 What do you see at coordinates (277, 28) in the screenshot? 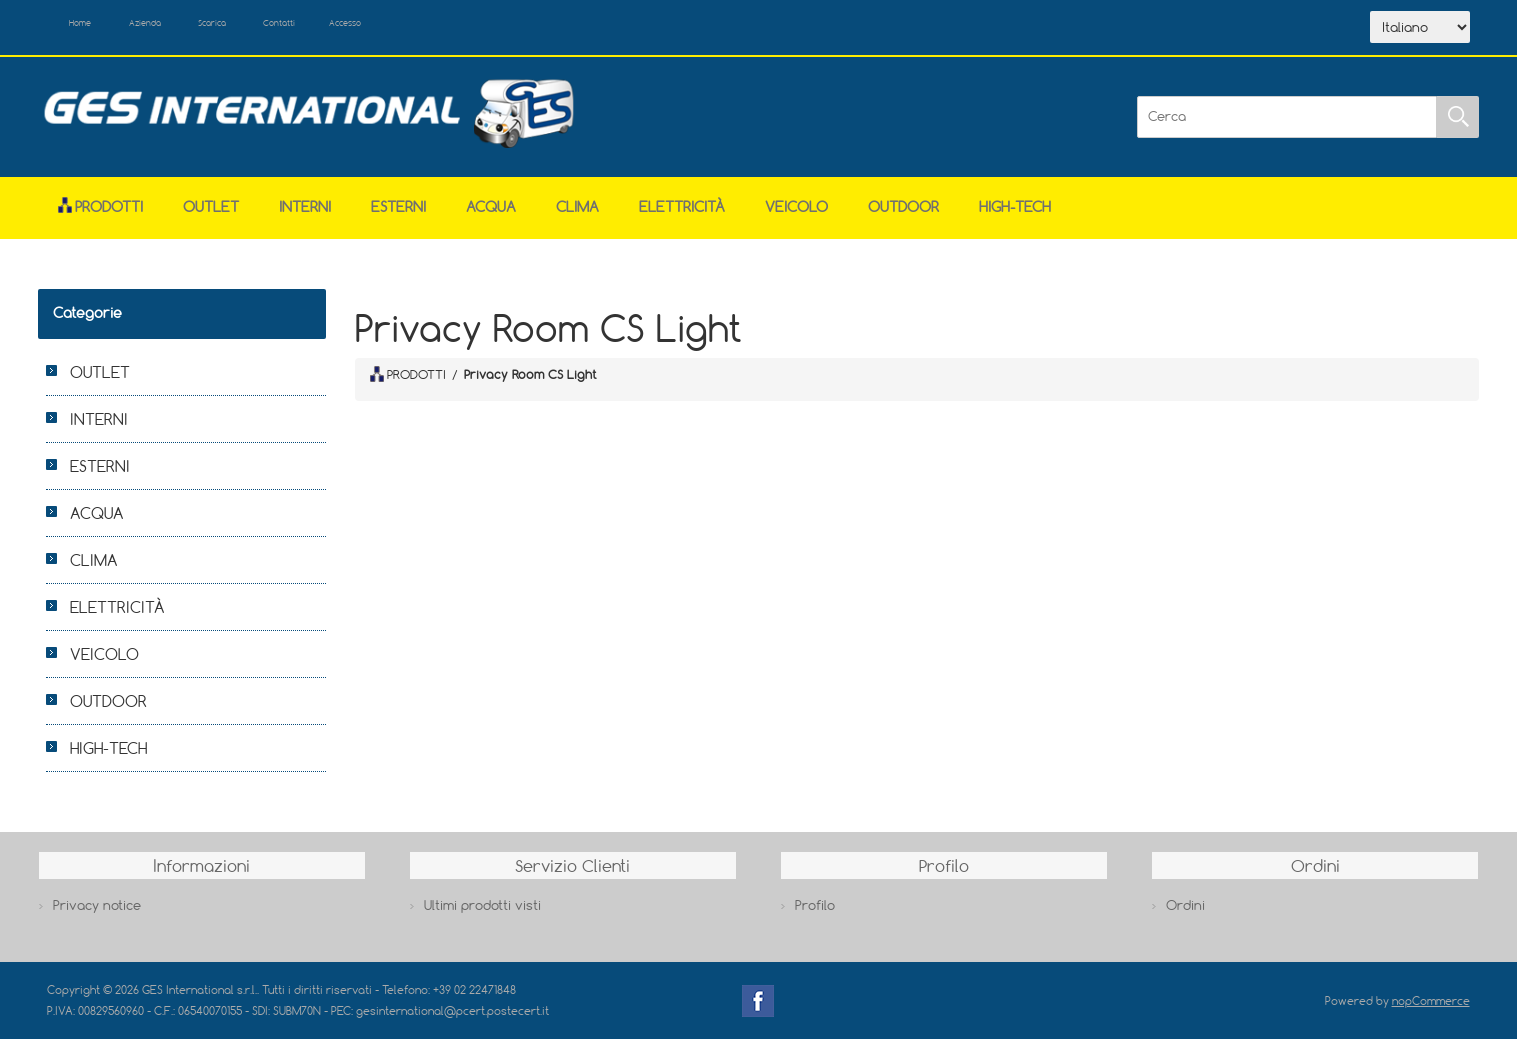
I see `Scarica` at bounding box center [277, 28].